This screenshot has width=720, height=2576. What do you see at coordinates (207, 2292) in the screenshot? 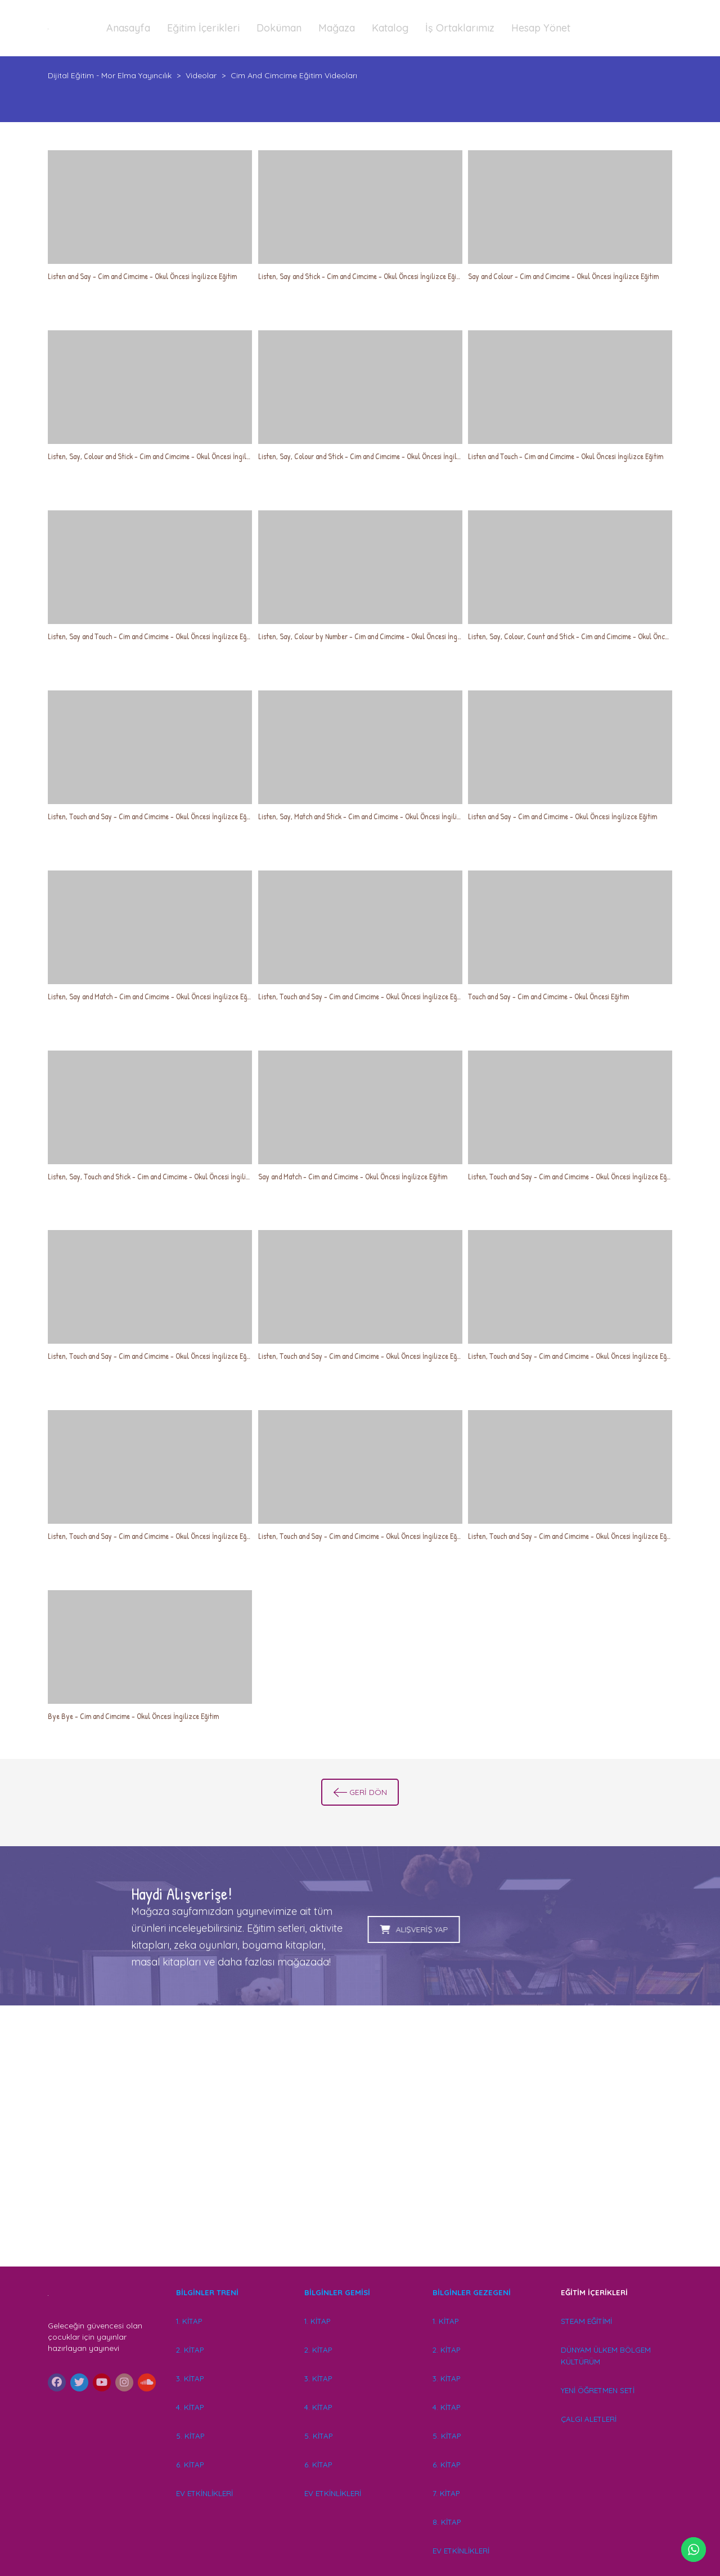
I see `BİLGİNLER TRENİ` at bounding box center [207, 2292].